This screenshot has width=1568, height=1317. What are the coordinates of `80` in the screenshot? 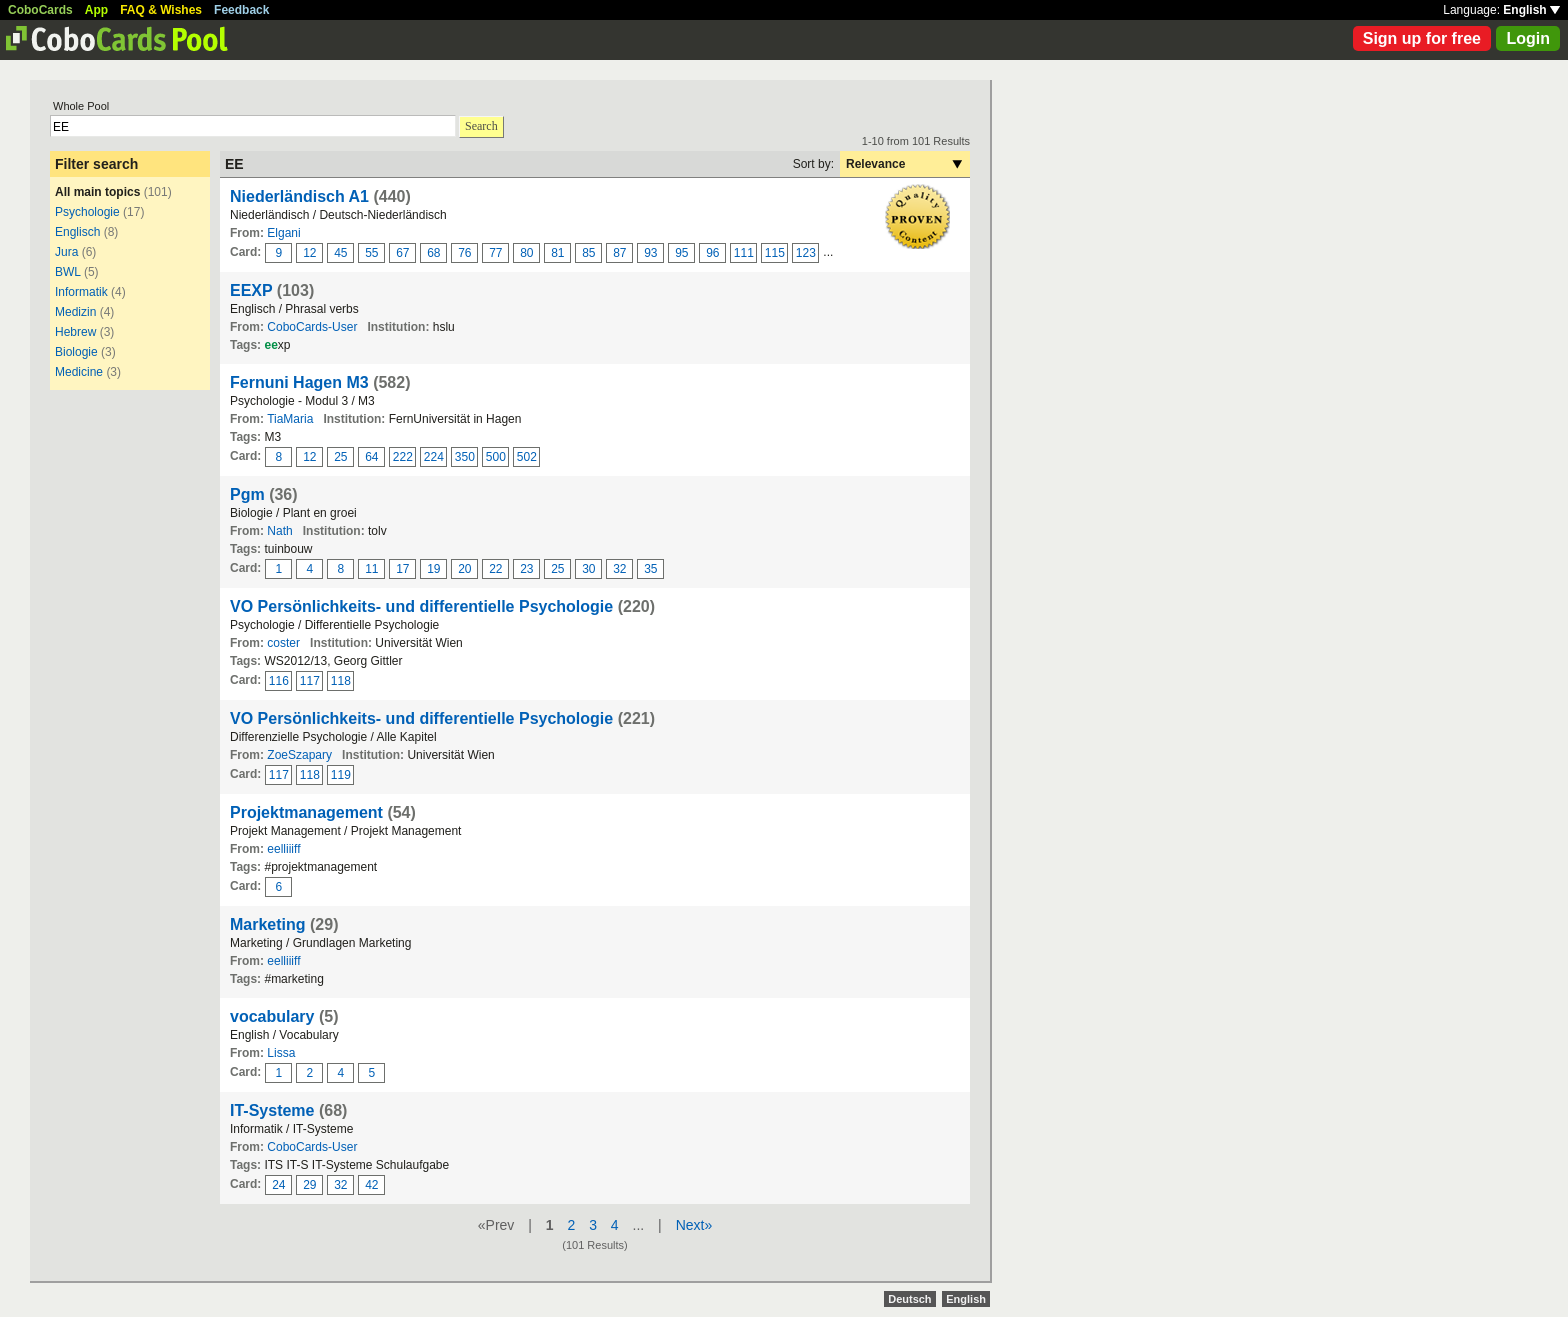 It's located at (526, 253).